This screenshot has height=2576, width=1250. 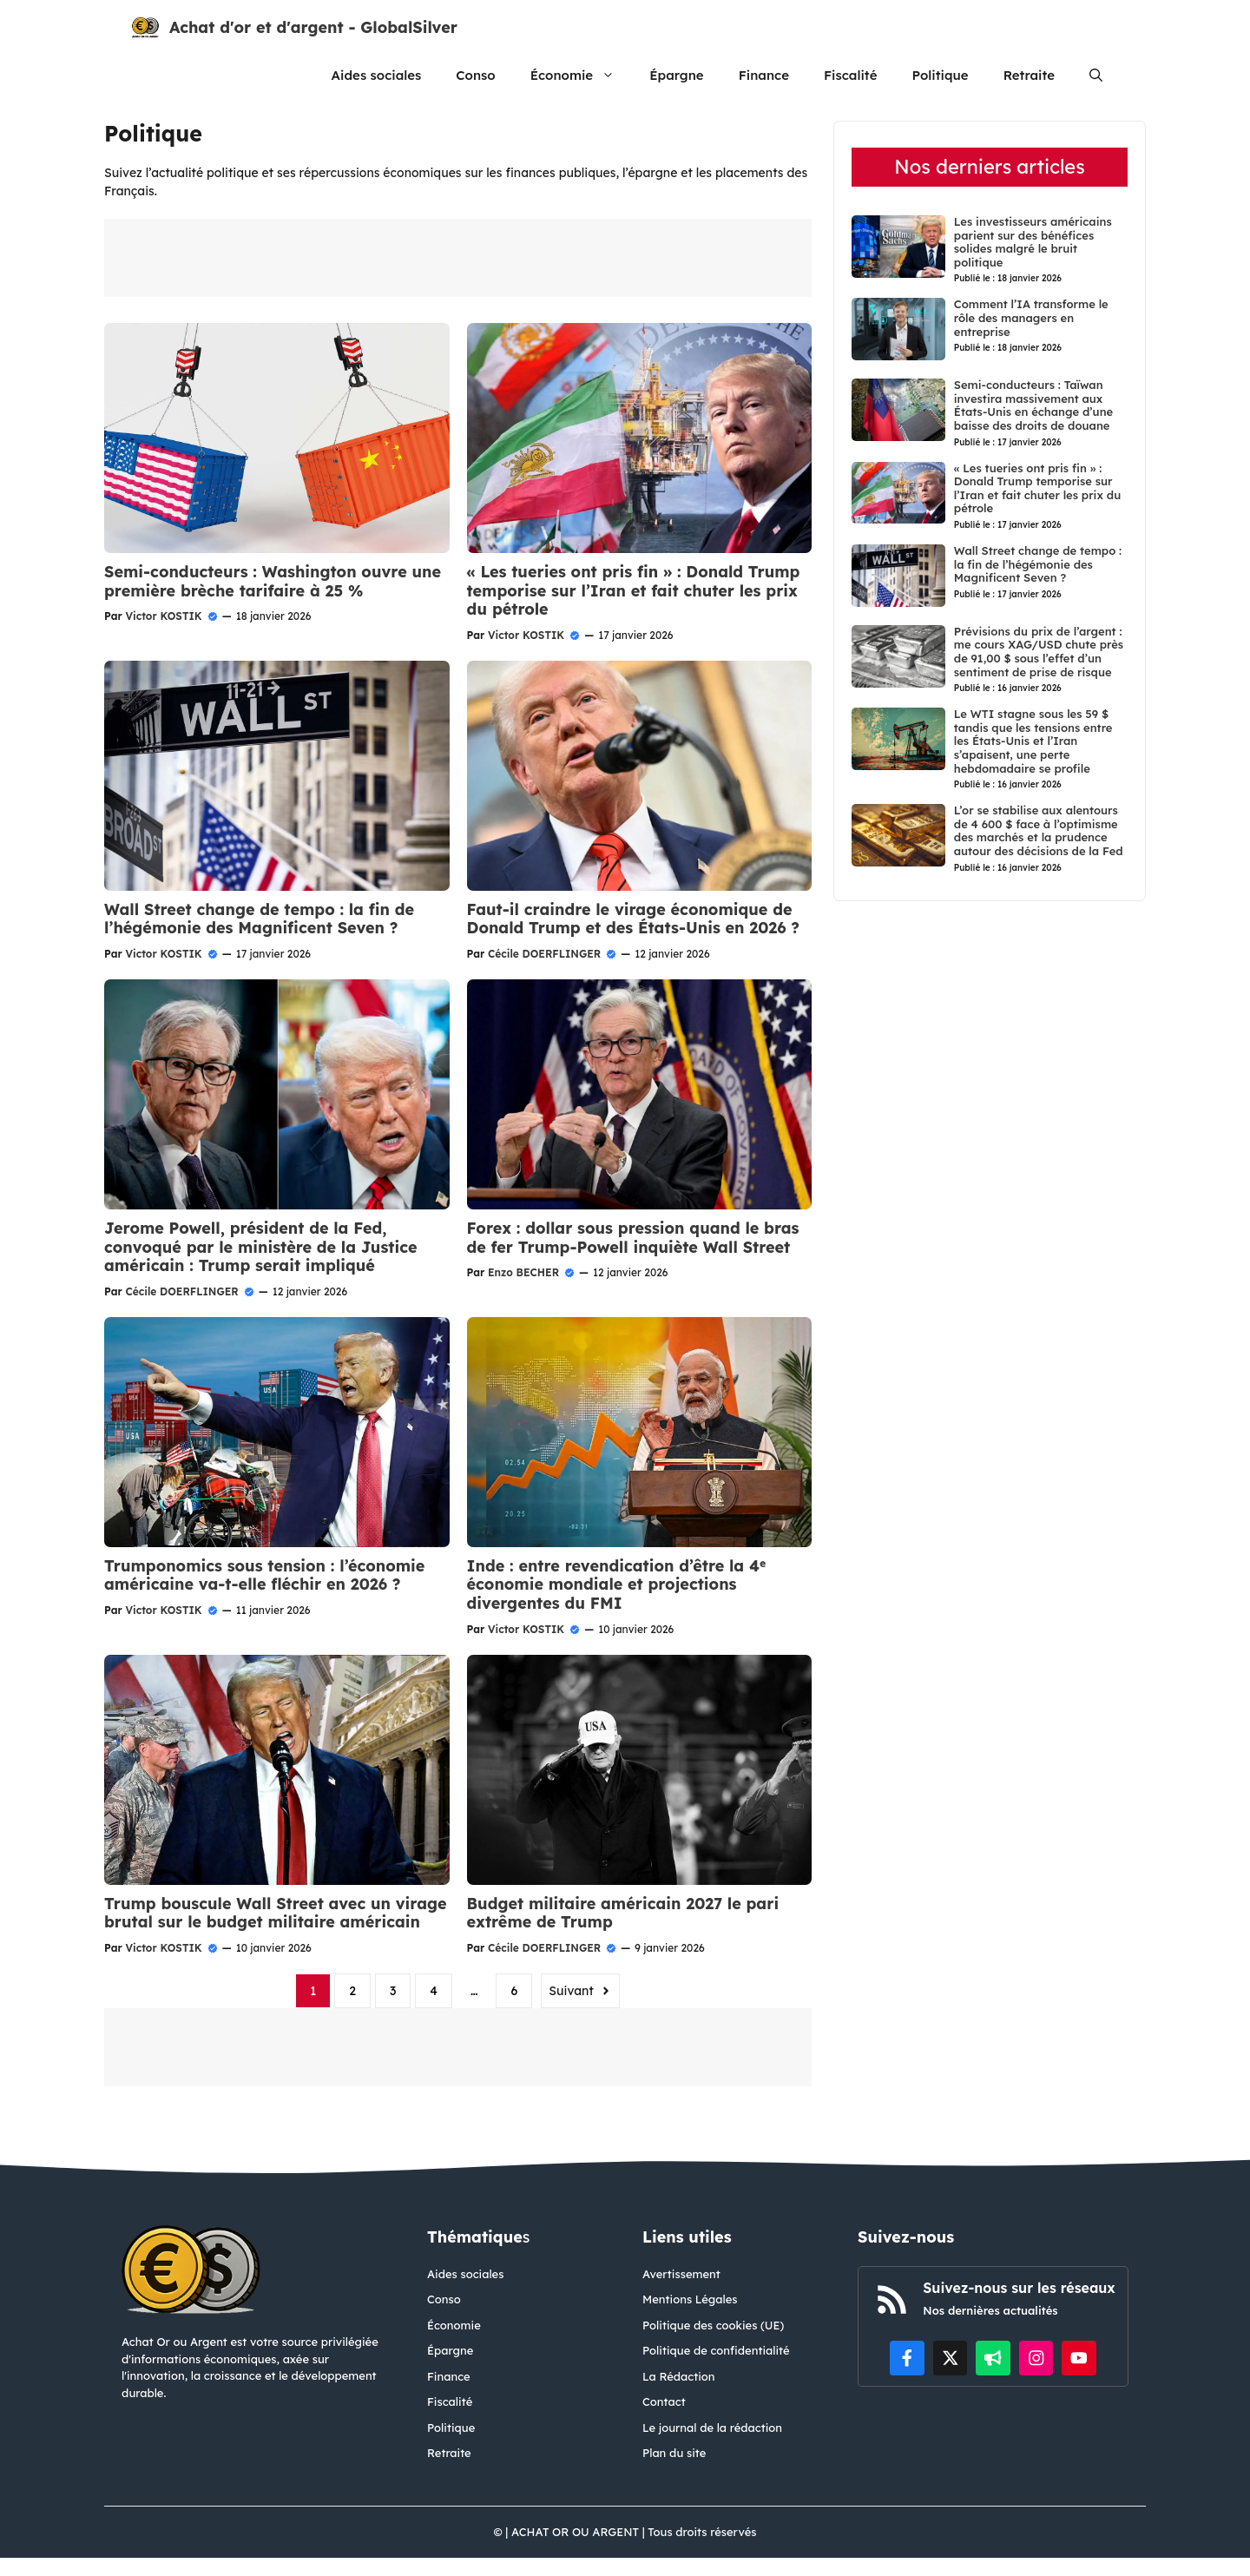 What do you see at coordinates (713, 2325) in the screenshot?
I see `Politique des cookies (UE)` at bounding box center [713, 2325].